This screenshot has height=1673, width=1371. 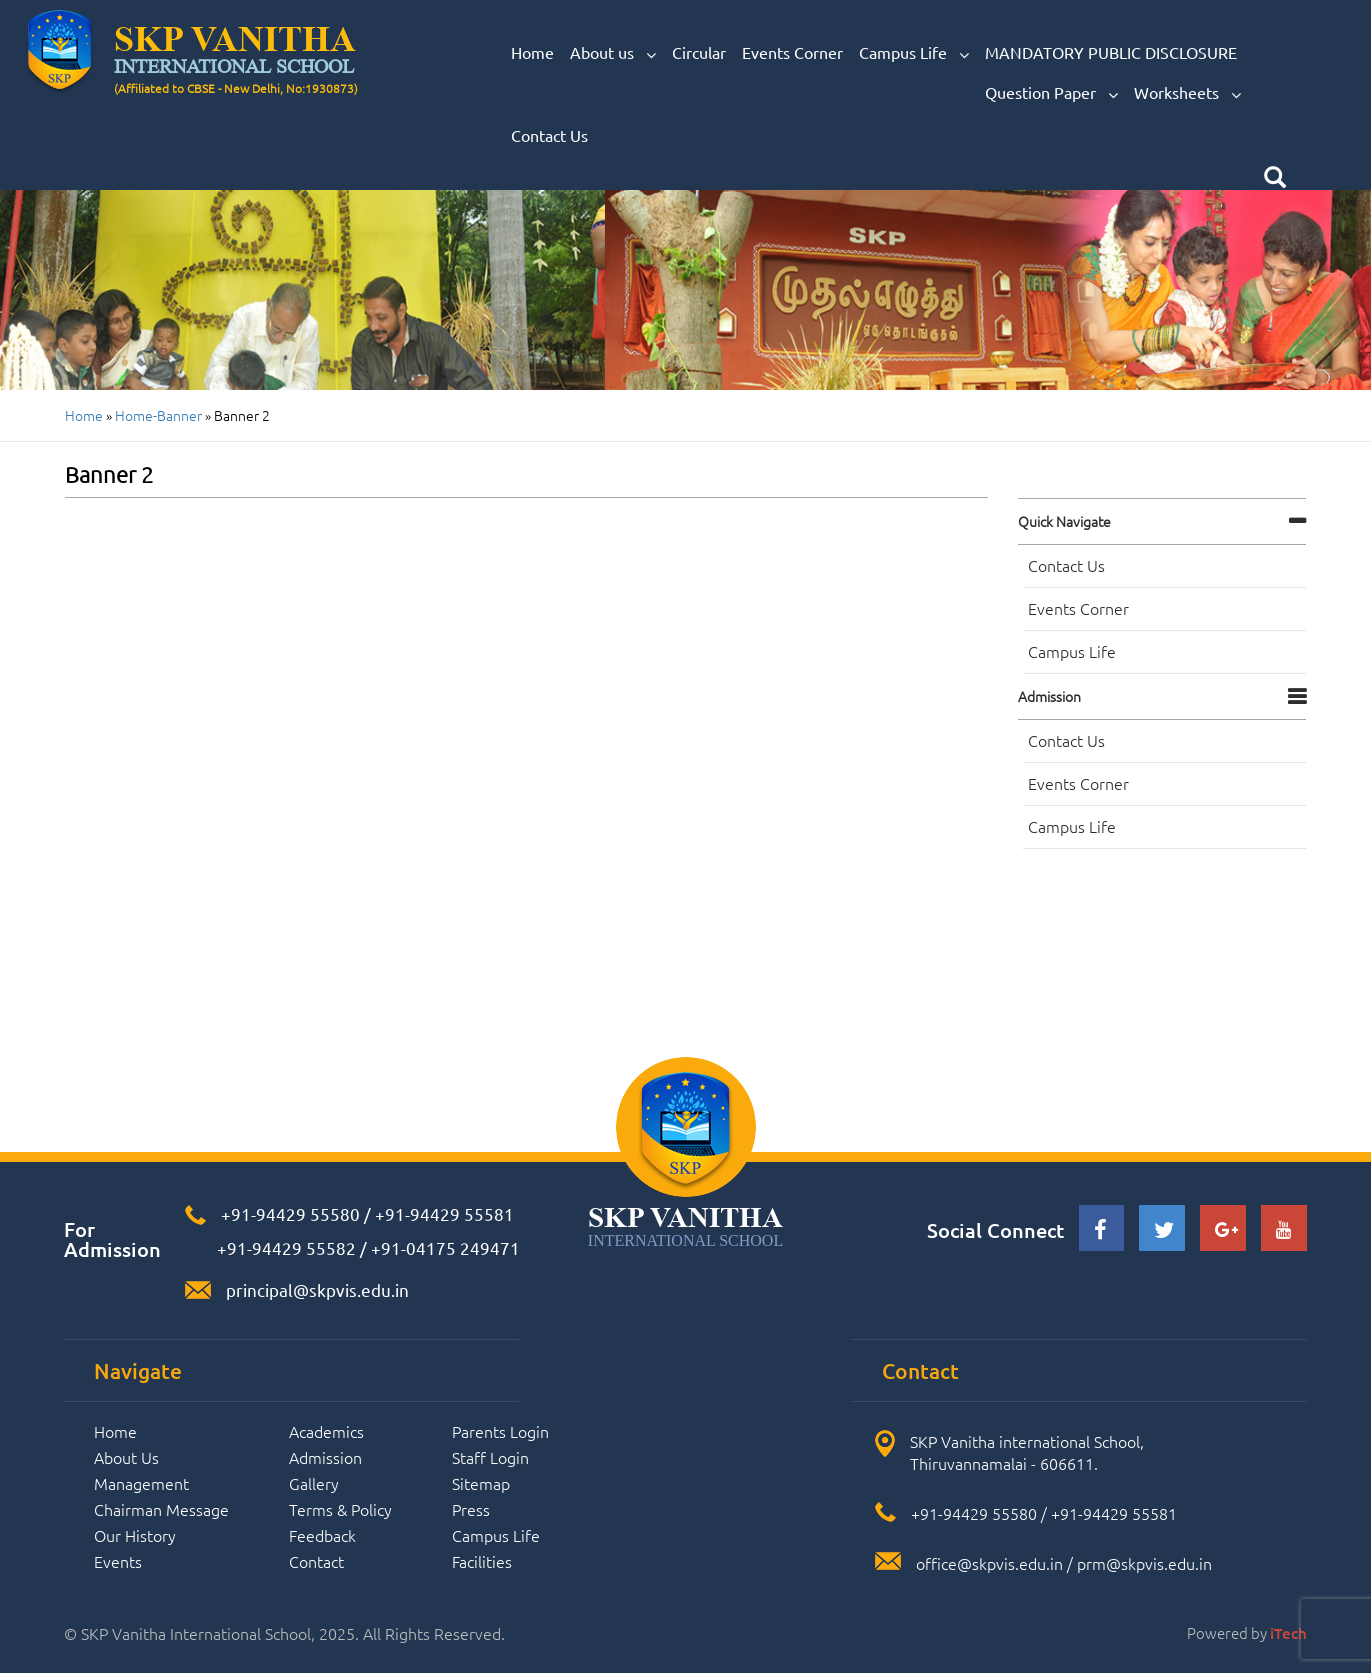 I want to click on Parents Login, so click(x=500, y=1431).